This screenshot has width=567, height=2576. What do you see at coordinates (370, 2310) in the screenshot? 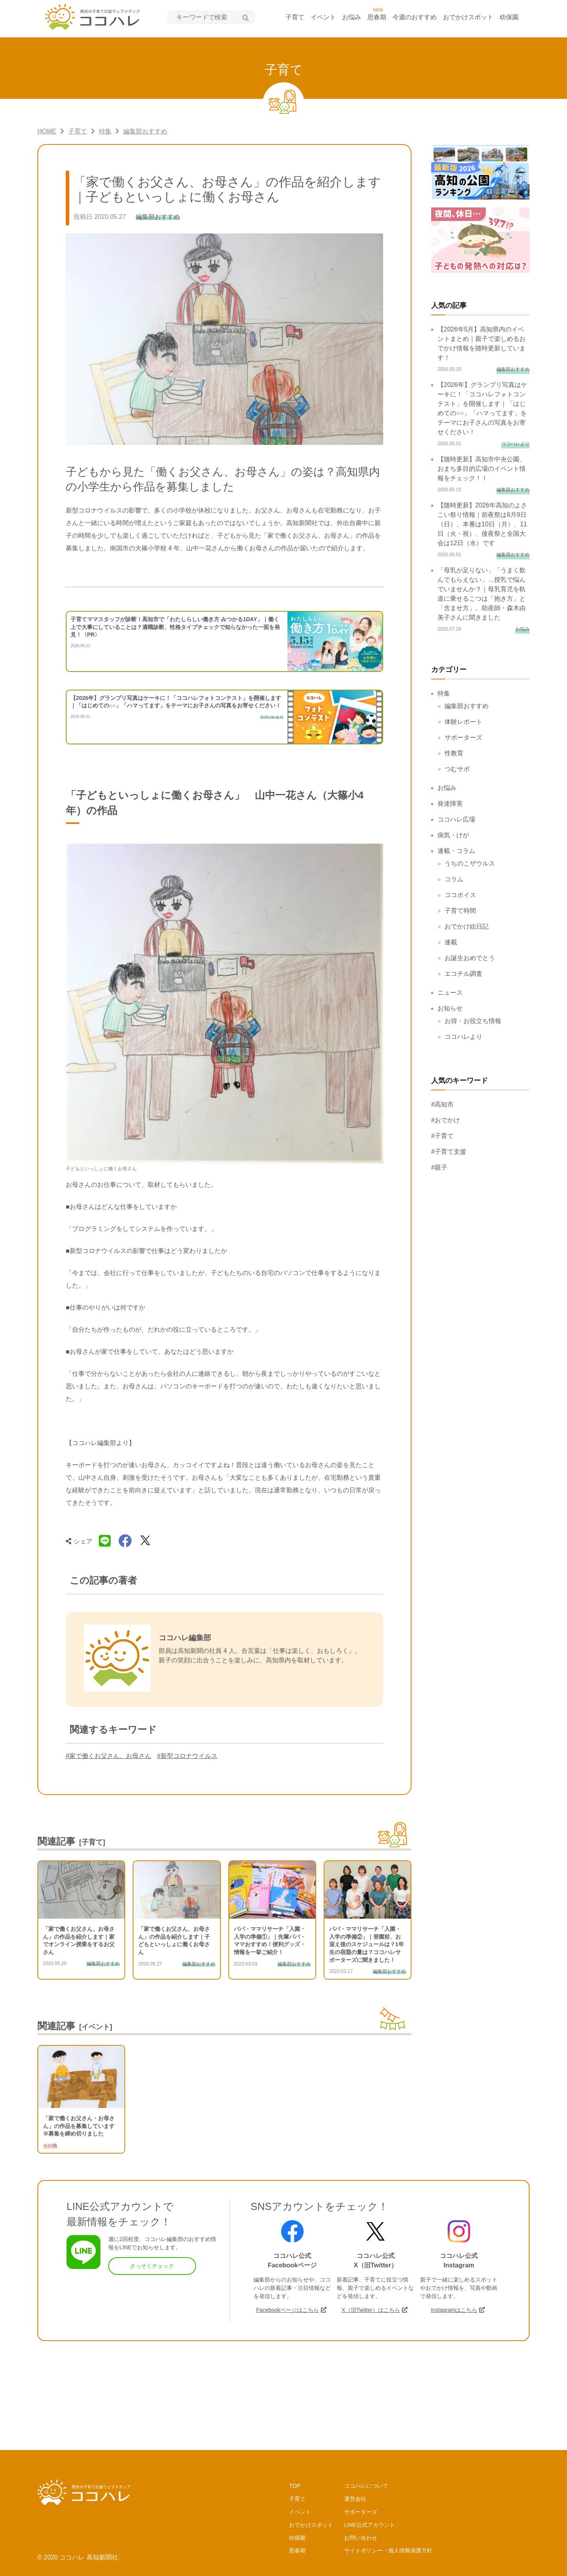
I see `X（旧Twitter）はこちら` at bounding box center [370, 2310].